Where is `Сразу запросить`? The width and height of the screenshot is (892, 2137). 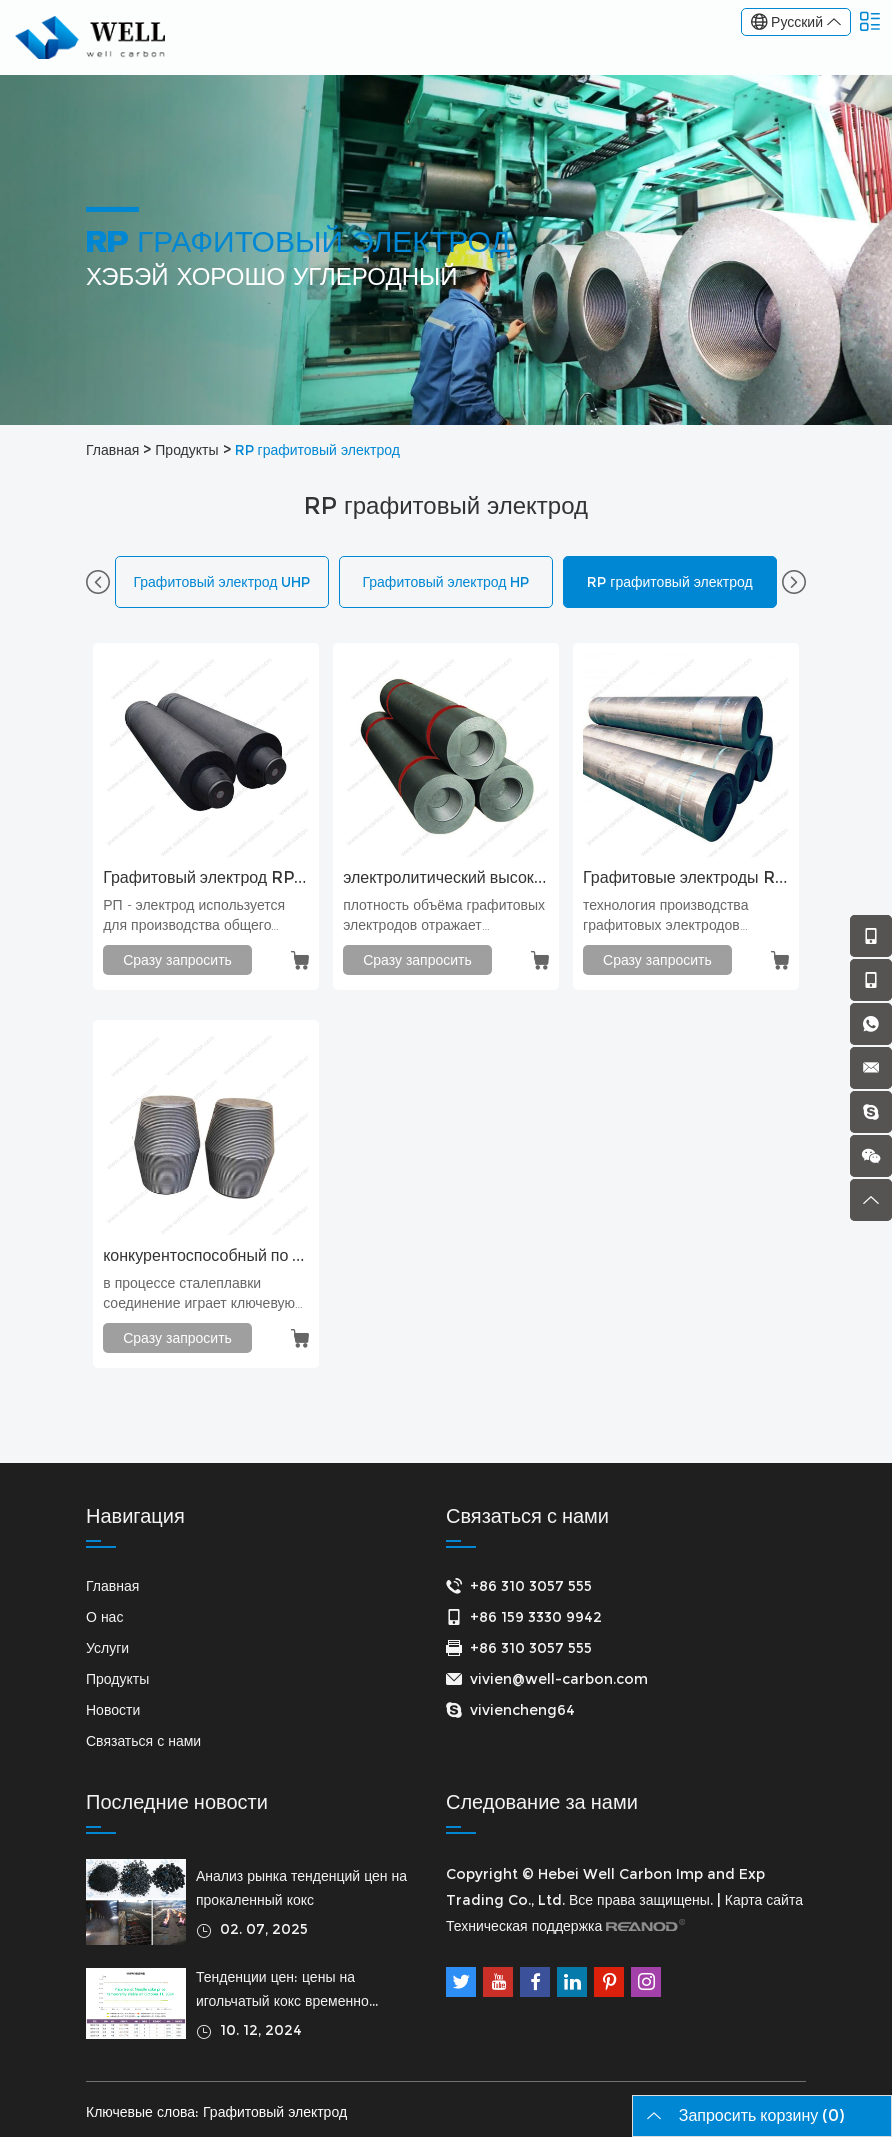 Сразу запросить is located at coordinates (177, 960).